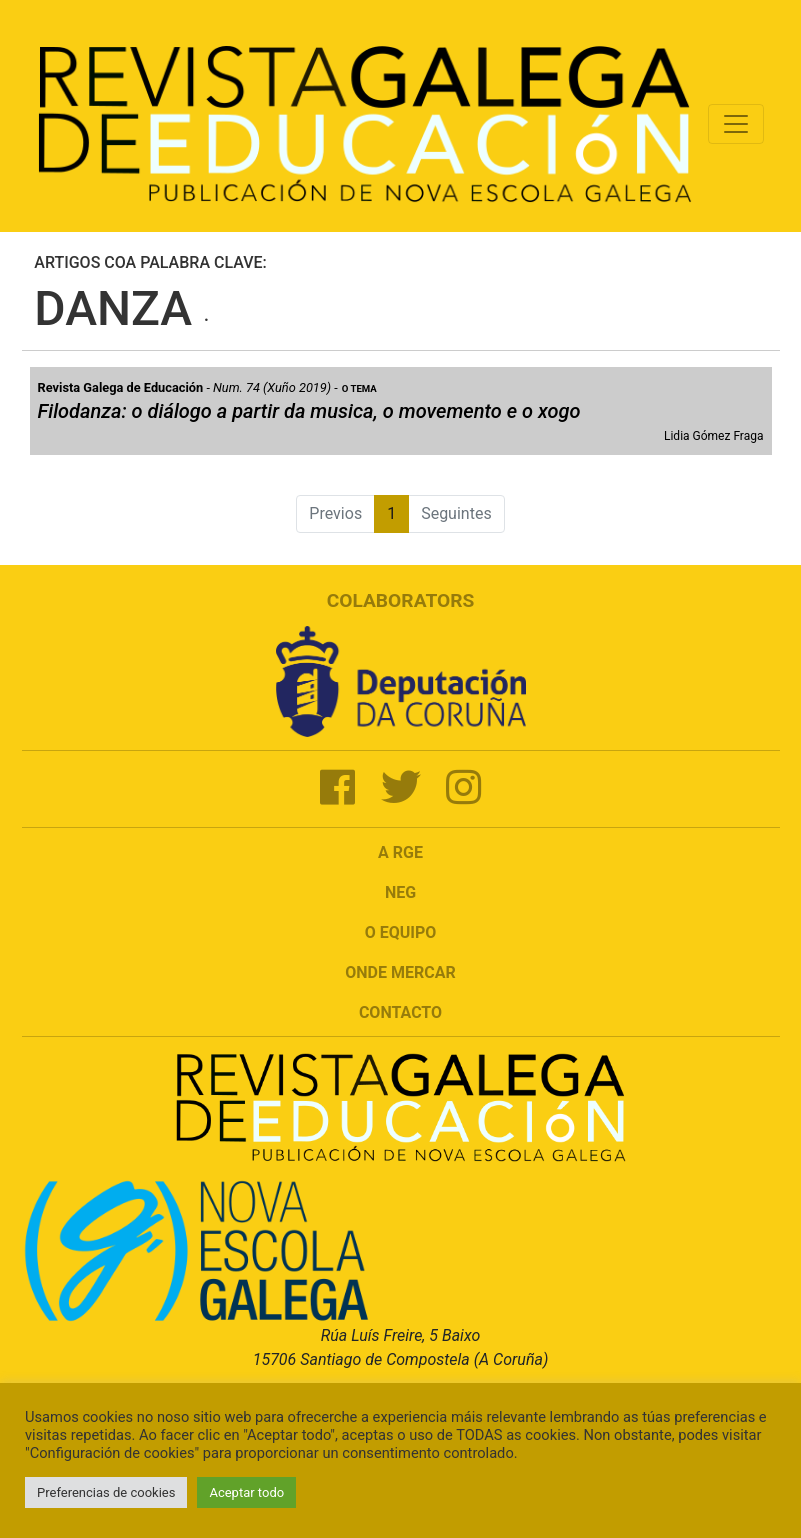 This screenshot has width=801, height=1538. What do you see at coordinates (401, 932) in the screenshot?
I see `O Equipo` at bounding box center [401, 932].